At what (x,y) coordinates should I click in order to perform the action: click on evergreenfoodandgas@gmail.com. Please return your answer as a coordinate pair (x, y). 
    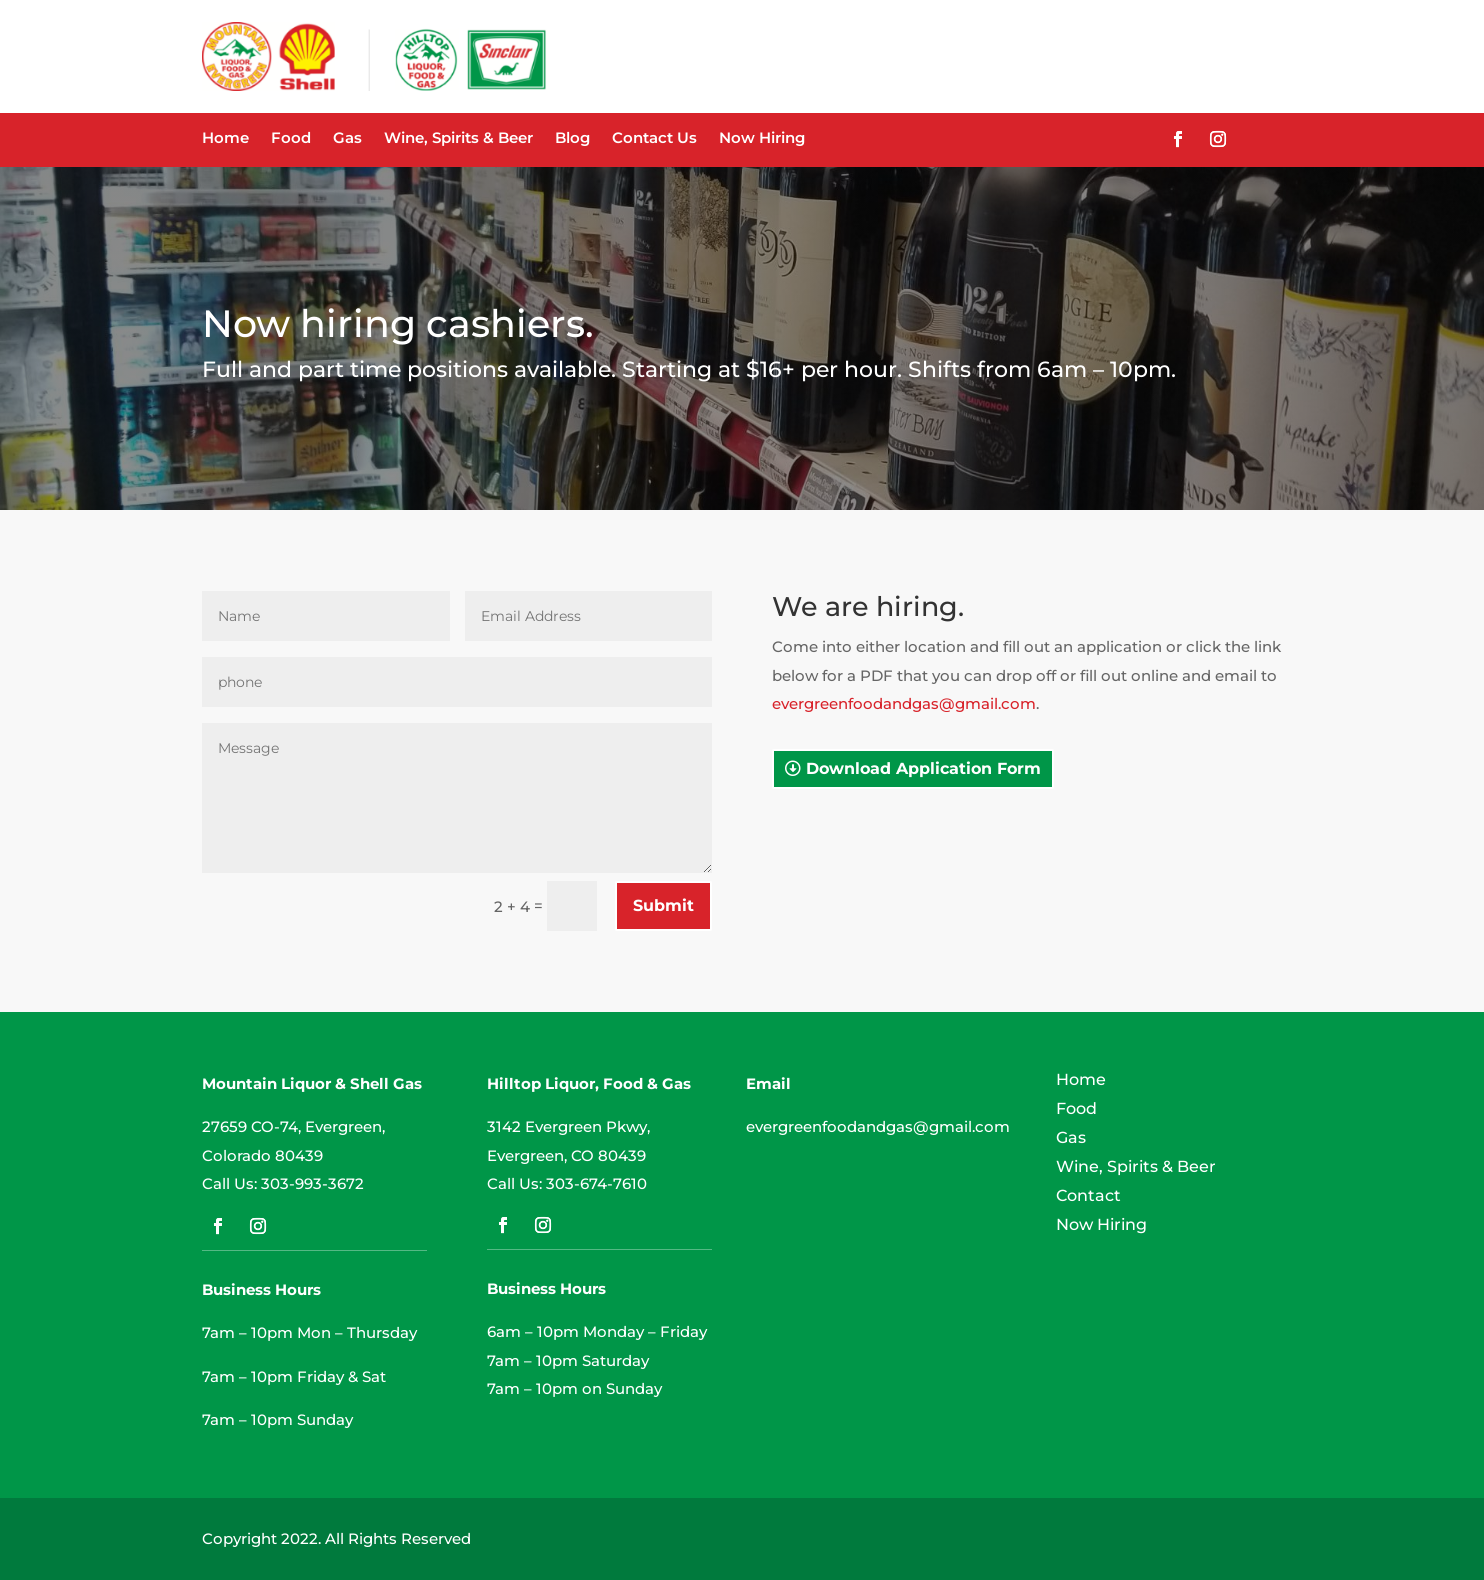
    Looking at the image, I should click on (904, 703).